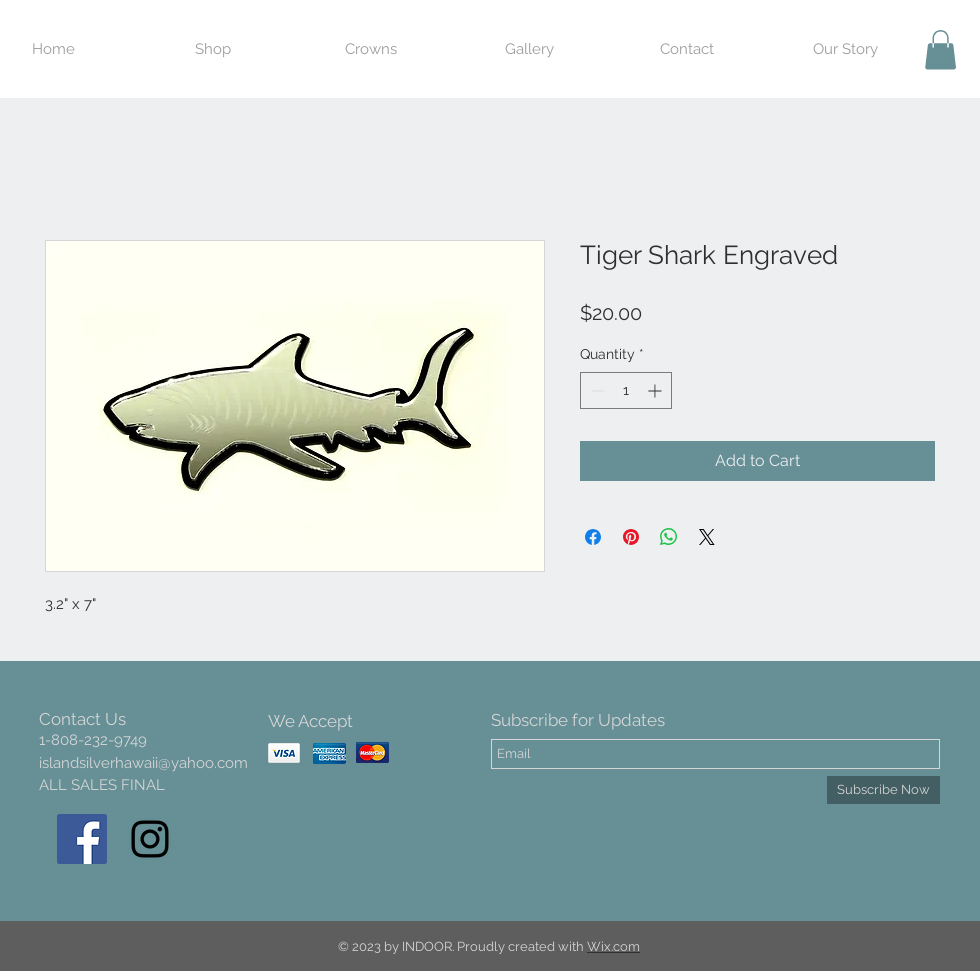 Image resolution: width=980 pixels, height=971 pixels. What do you see at coordinates (707, 537) in the screenshot?
I see `[Share on X]` at bounding box center [707, 537].